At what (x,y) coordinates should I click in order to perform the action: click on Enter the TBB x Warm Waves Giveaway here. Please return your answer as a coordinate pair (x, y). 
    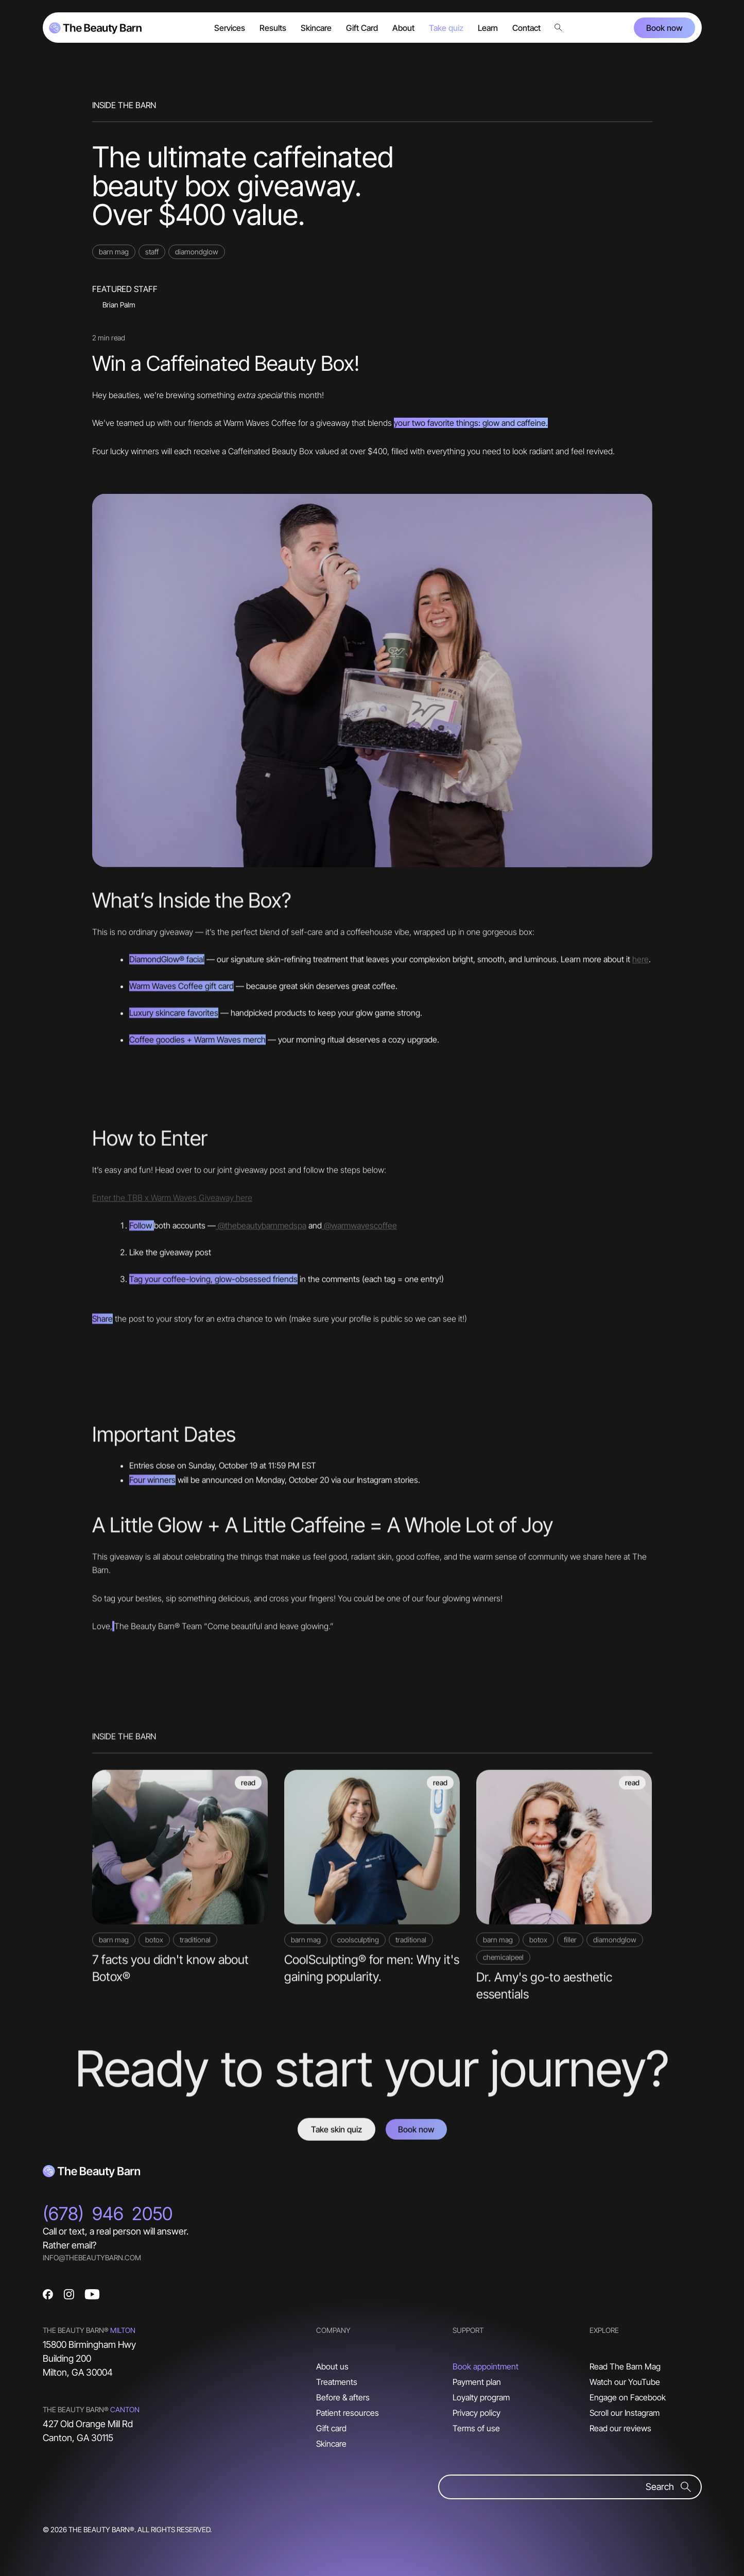
    Looking at the image, I should click on (172, 1202).